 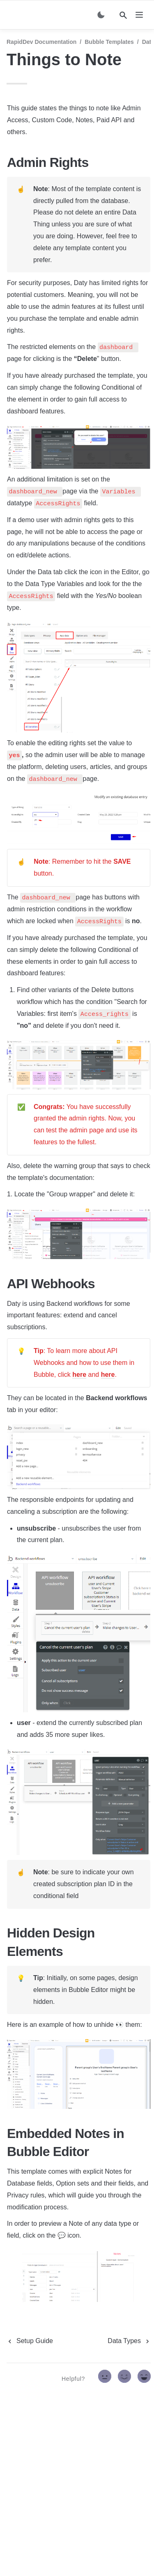 I want to click on here, so click(x=79, y=1374).